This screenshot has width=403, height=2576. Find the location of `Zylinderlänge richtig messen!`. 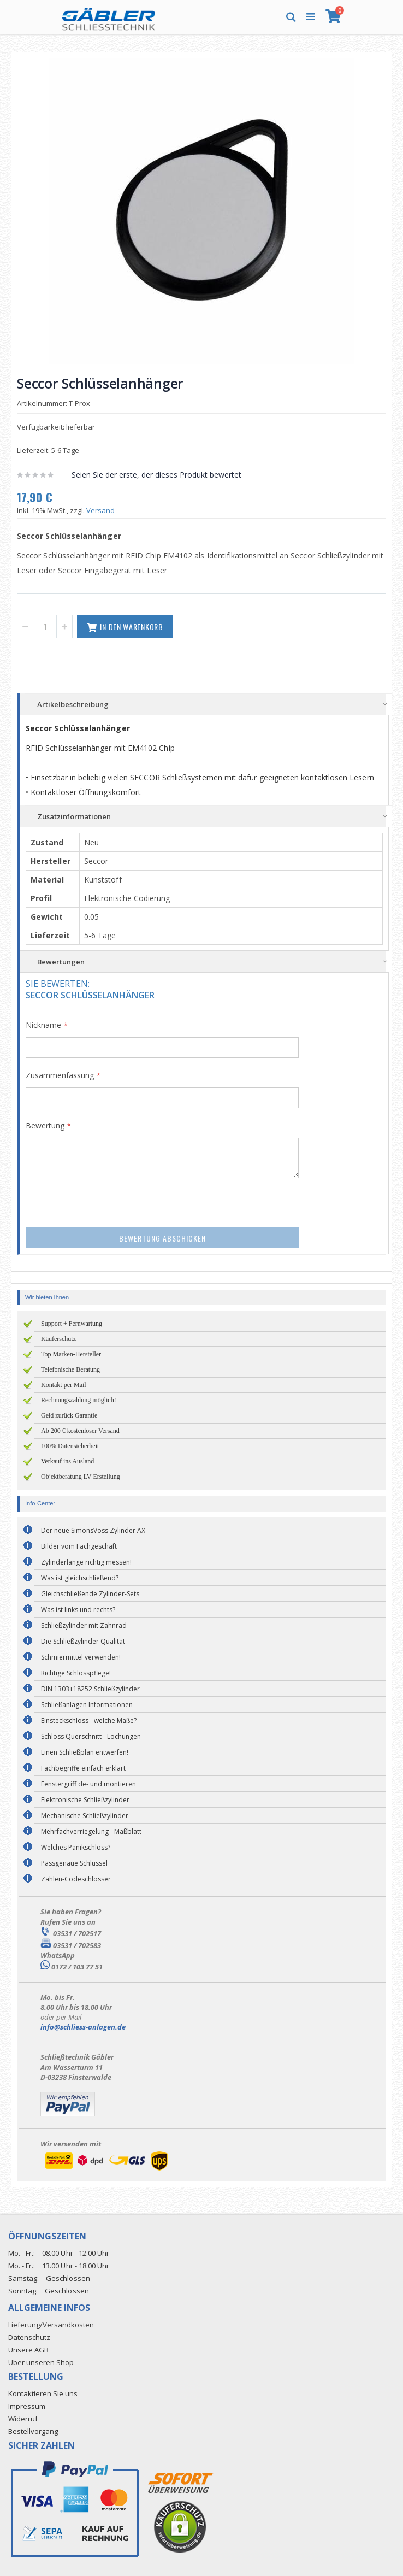

Zylinderlänge richtig messen! is located at coordinates (86, 1562).